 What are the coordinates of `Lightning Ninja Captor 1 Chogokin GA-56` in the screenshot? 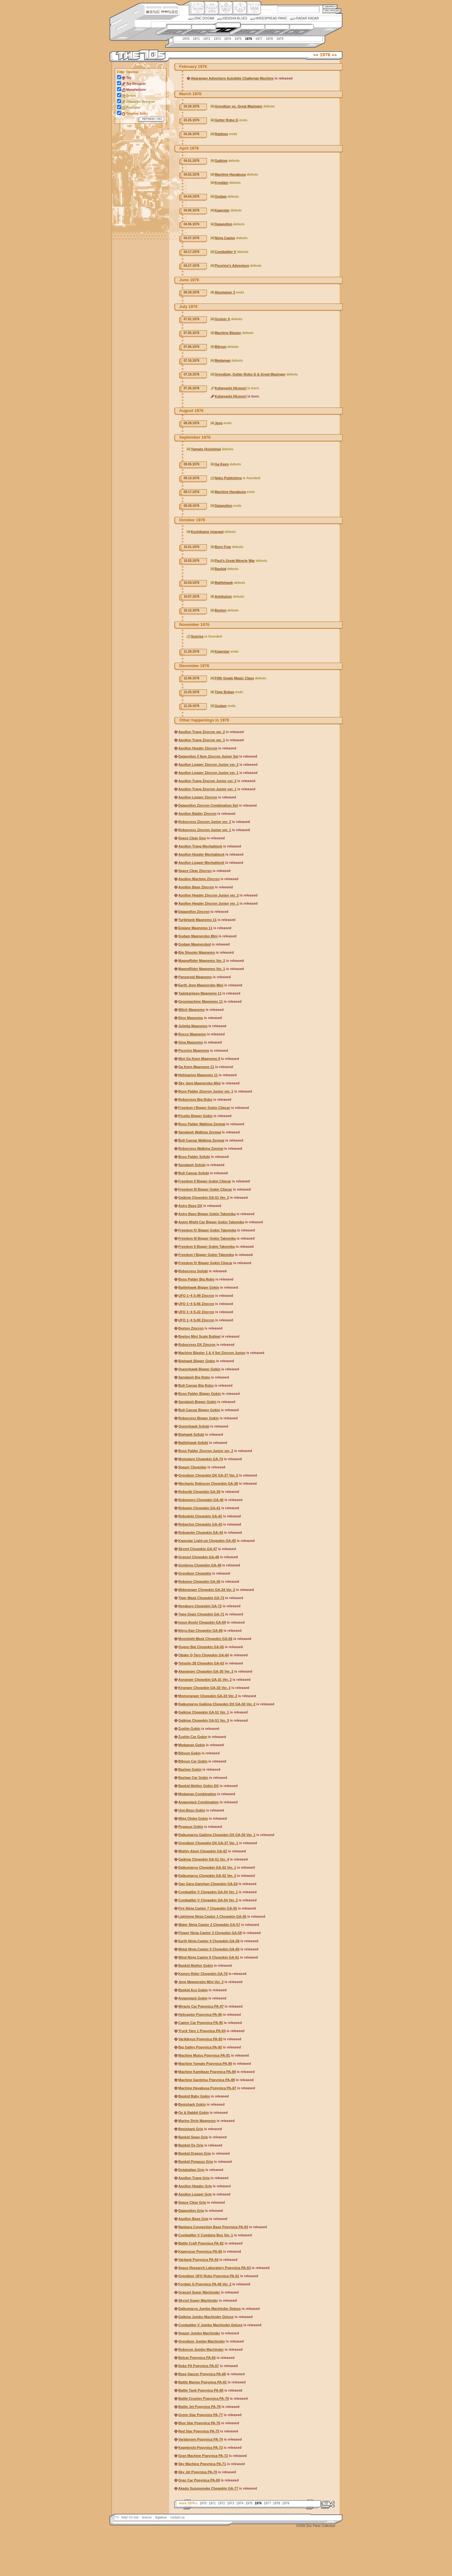 It's located at (212, 1916).